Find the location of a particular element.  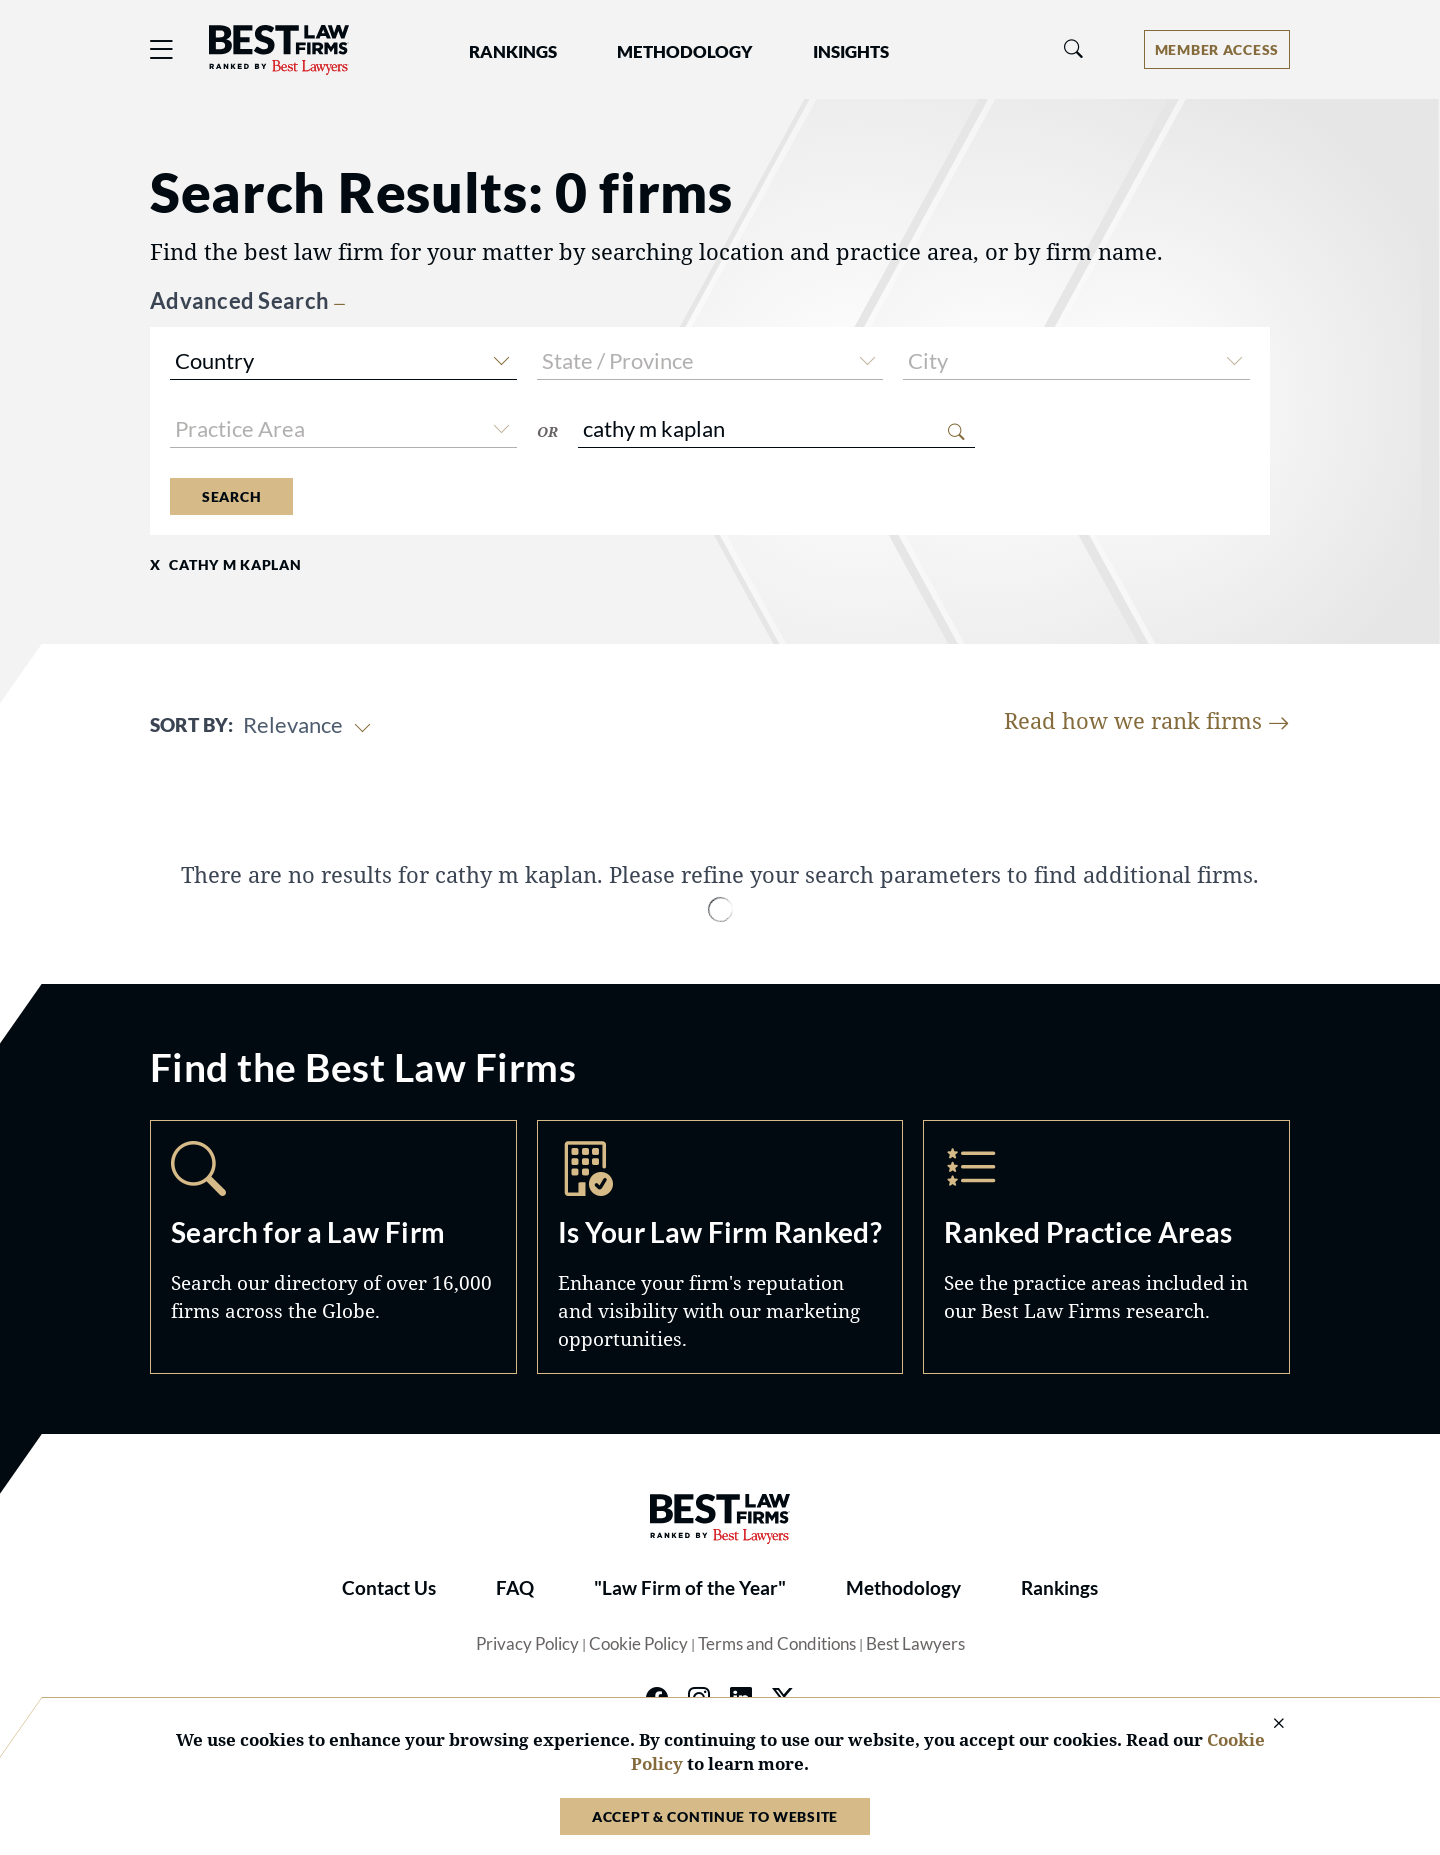

Practice Areas [Navigate to /practice-areas] is located at coordinates (1106, 1247).